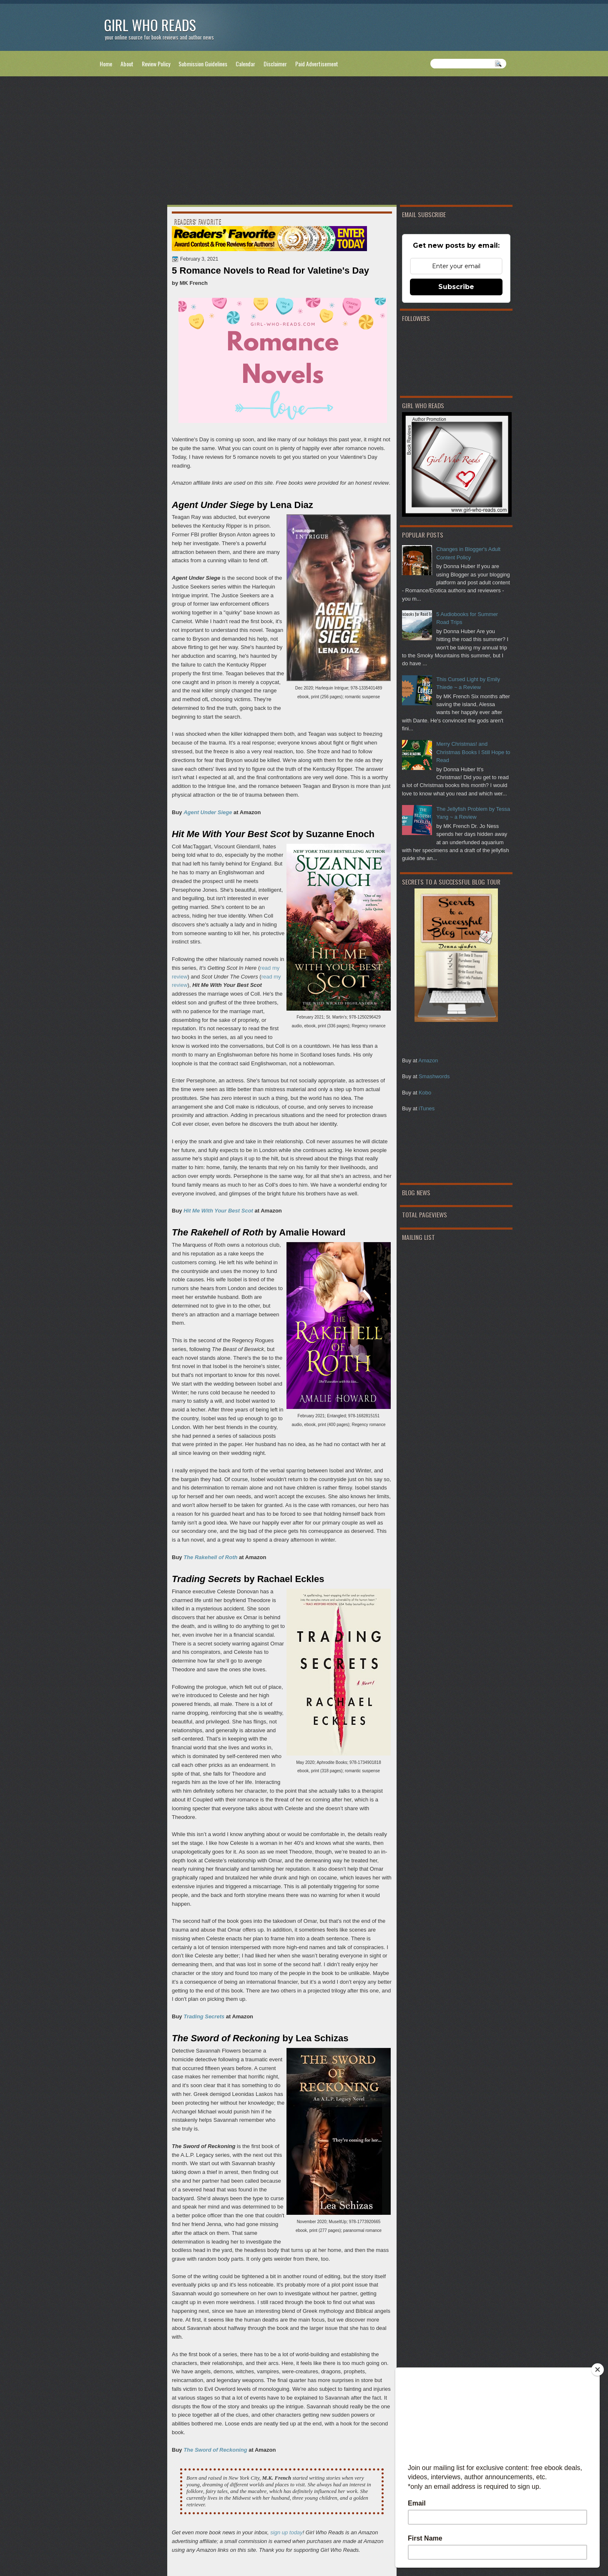  I want to click on Amazon, so click(428, 1060).